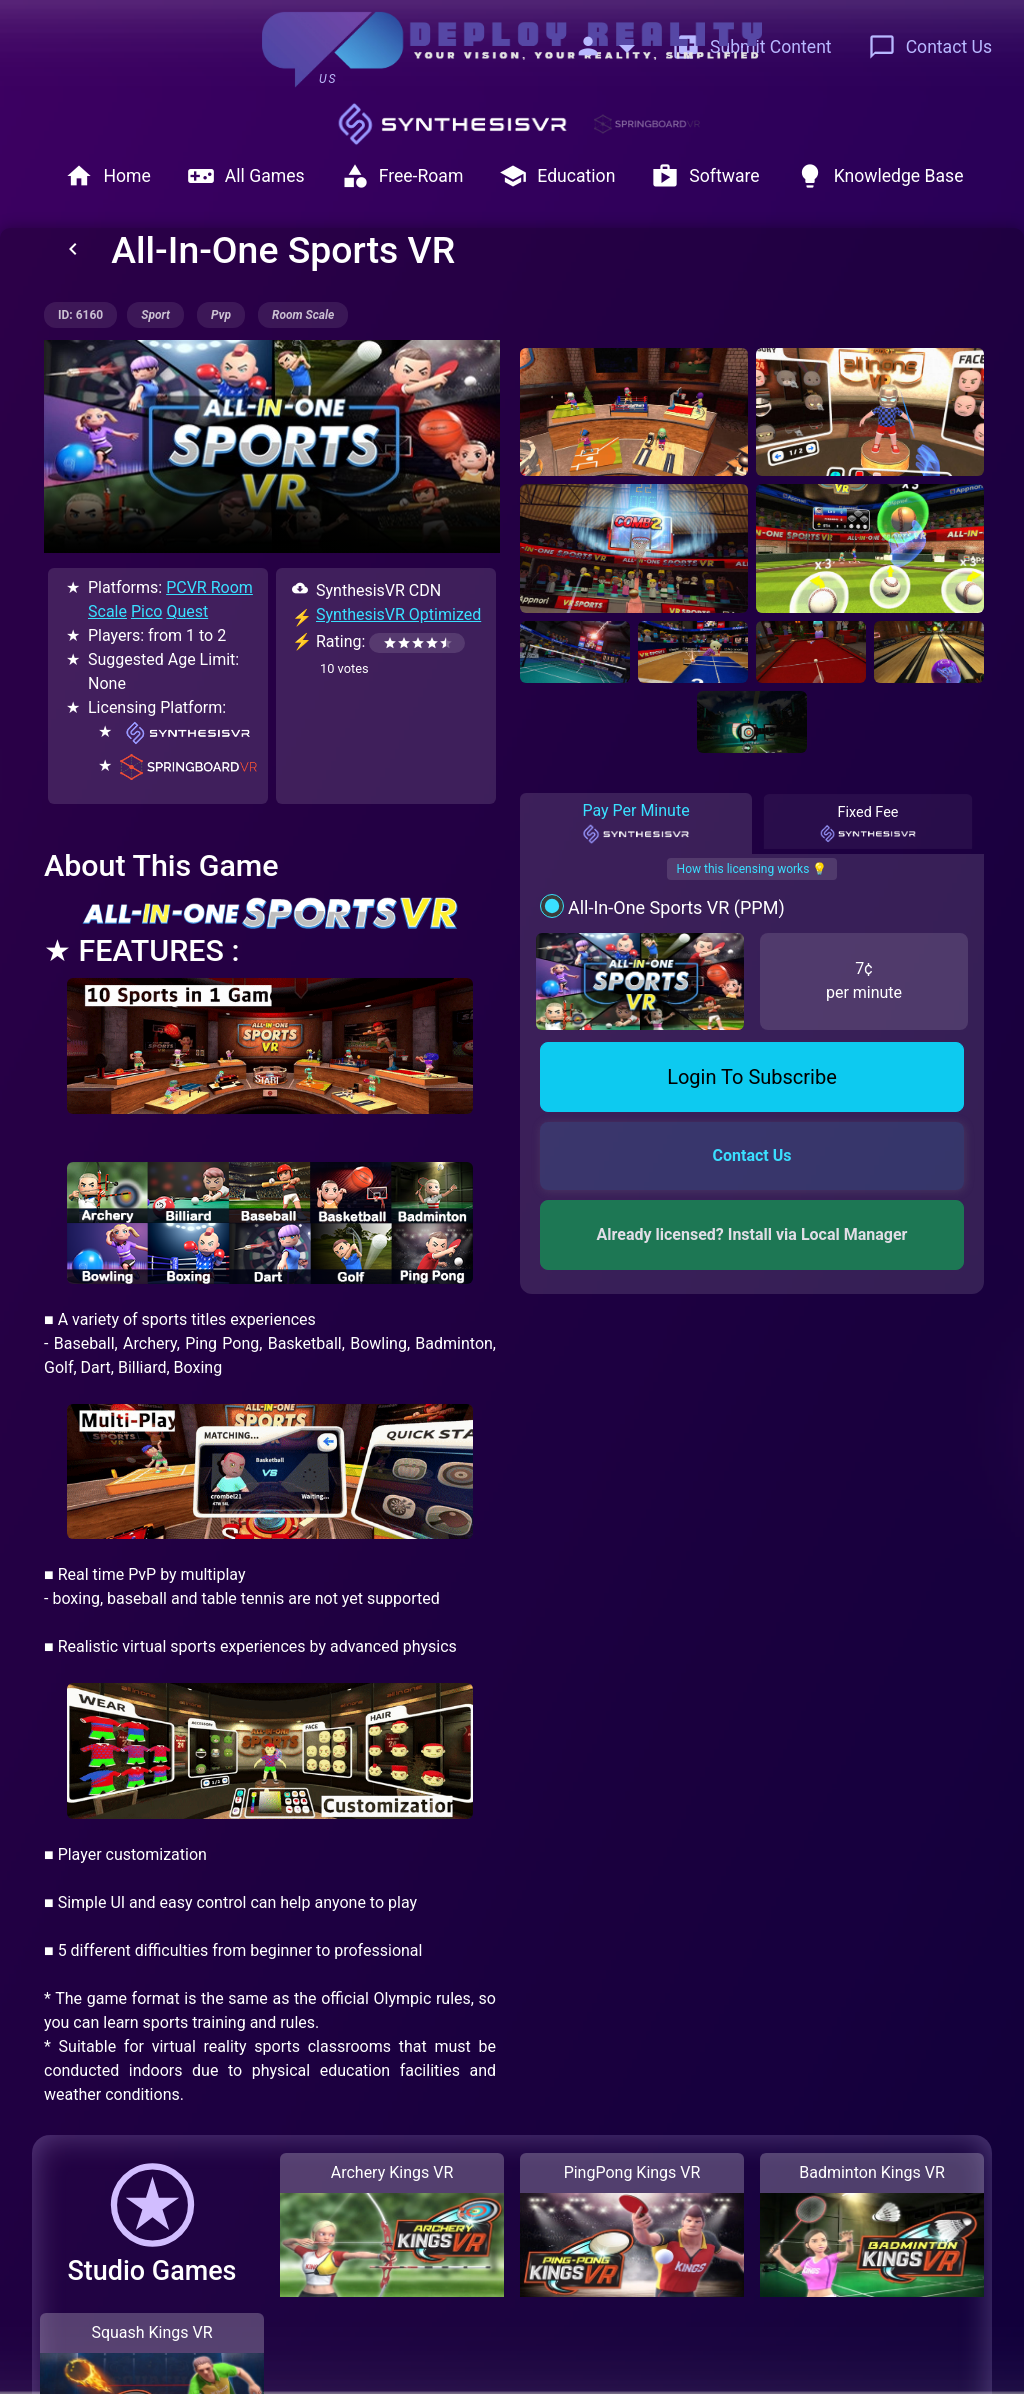 This screenshot has height=2394, width=1024. Describe the element at coordinates (752, 1234) in the screenshot. I see `Already licensed? Install via Local Manager` at that location.